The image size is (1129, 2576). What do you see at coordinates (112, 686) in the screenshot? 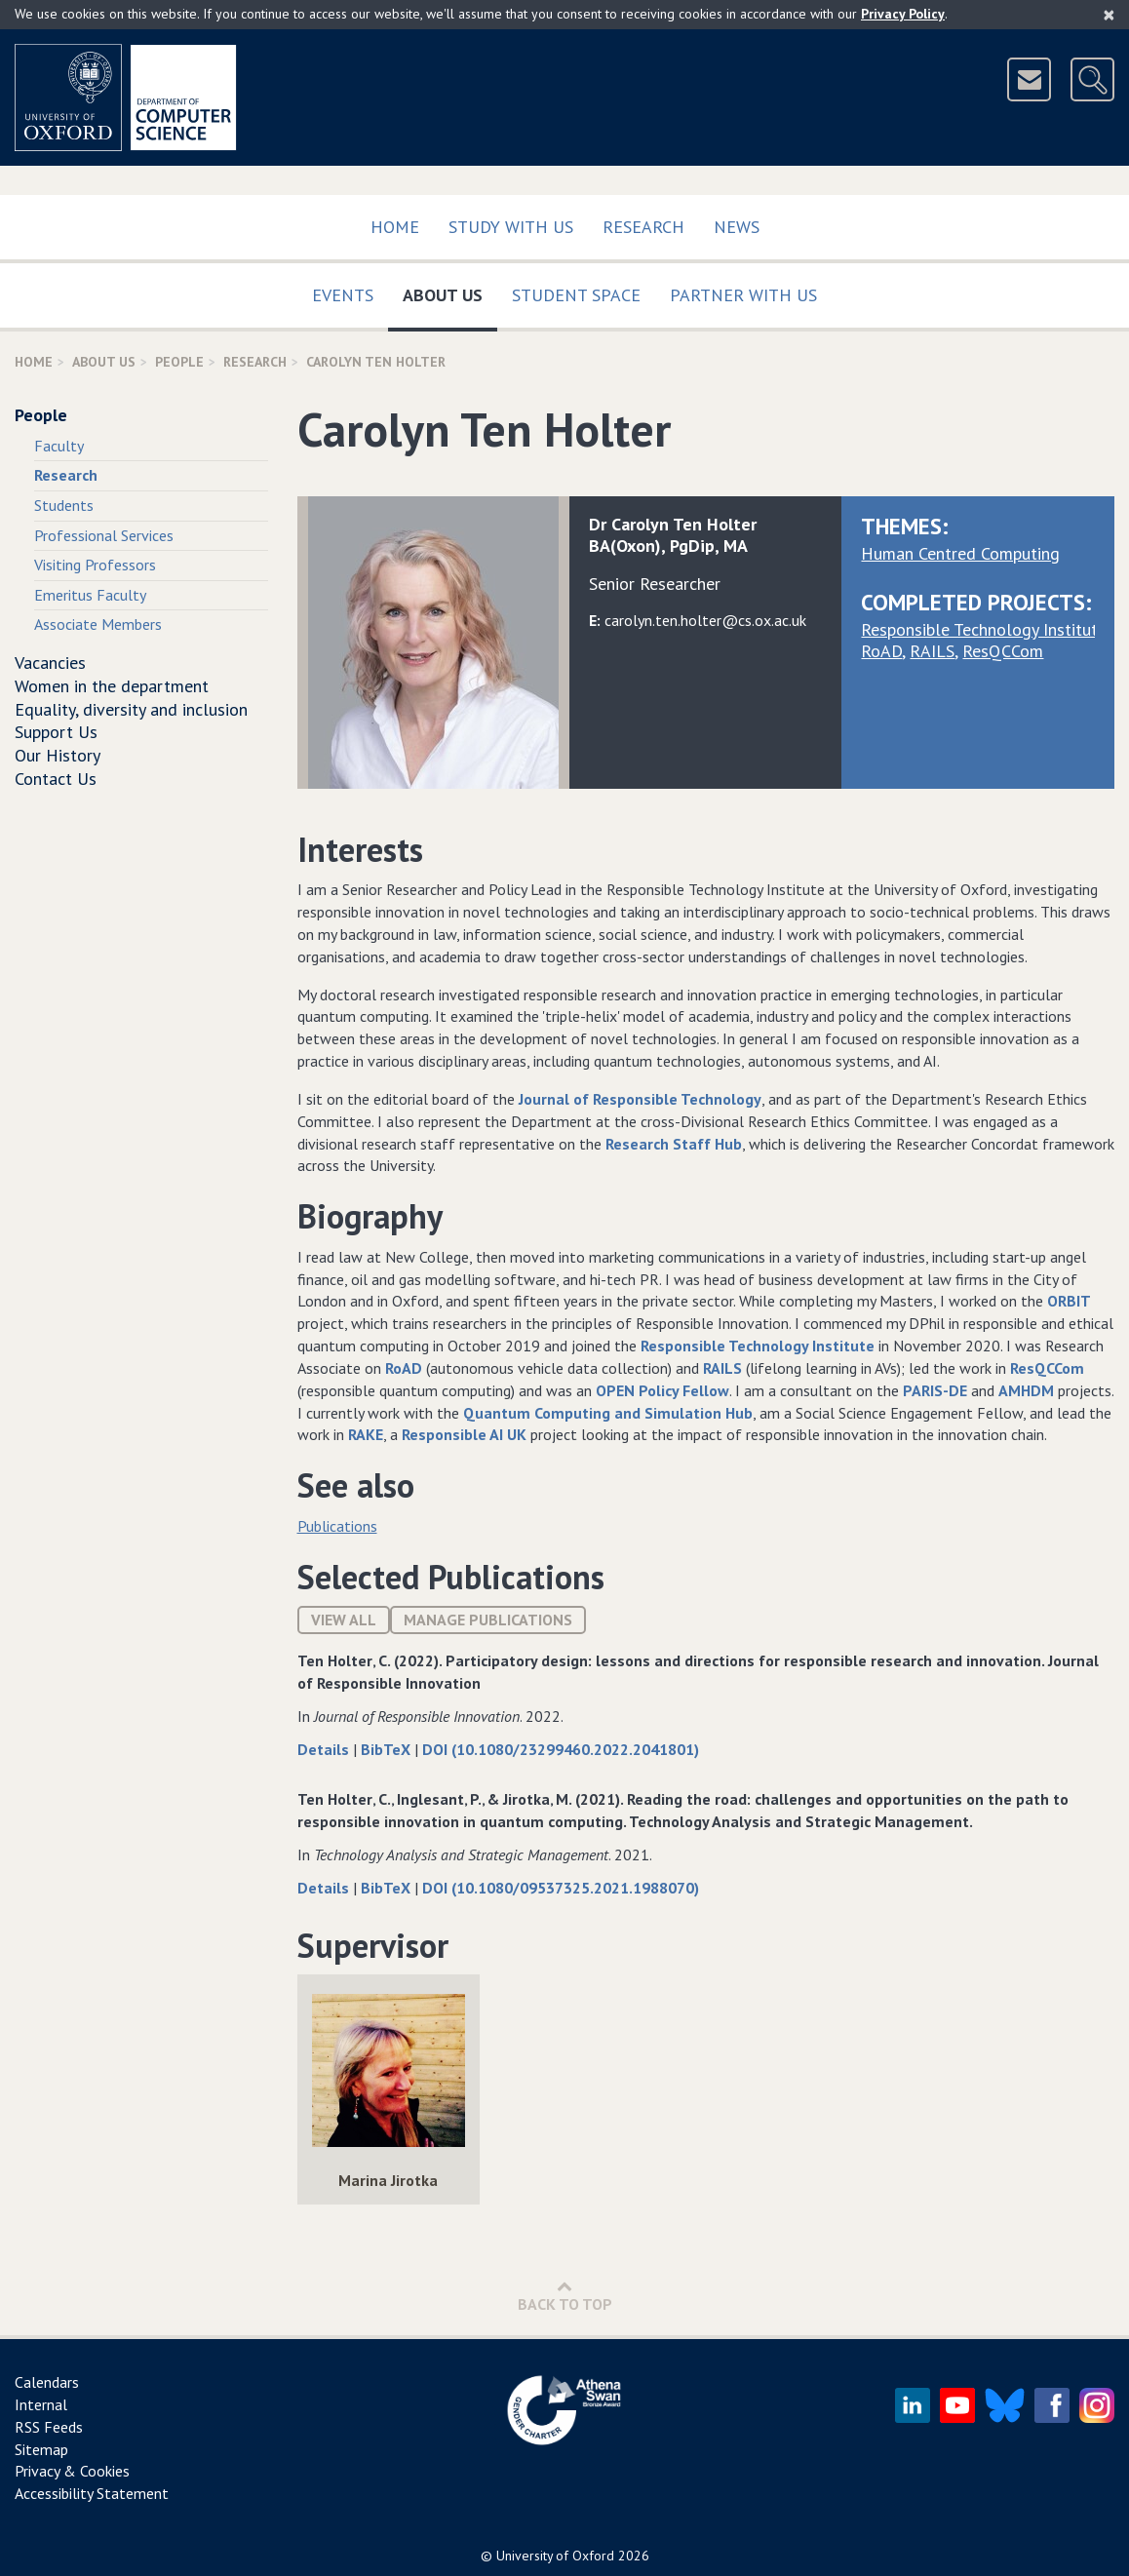
I see `Women in the department` at bounding box center [112, 686].